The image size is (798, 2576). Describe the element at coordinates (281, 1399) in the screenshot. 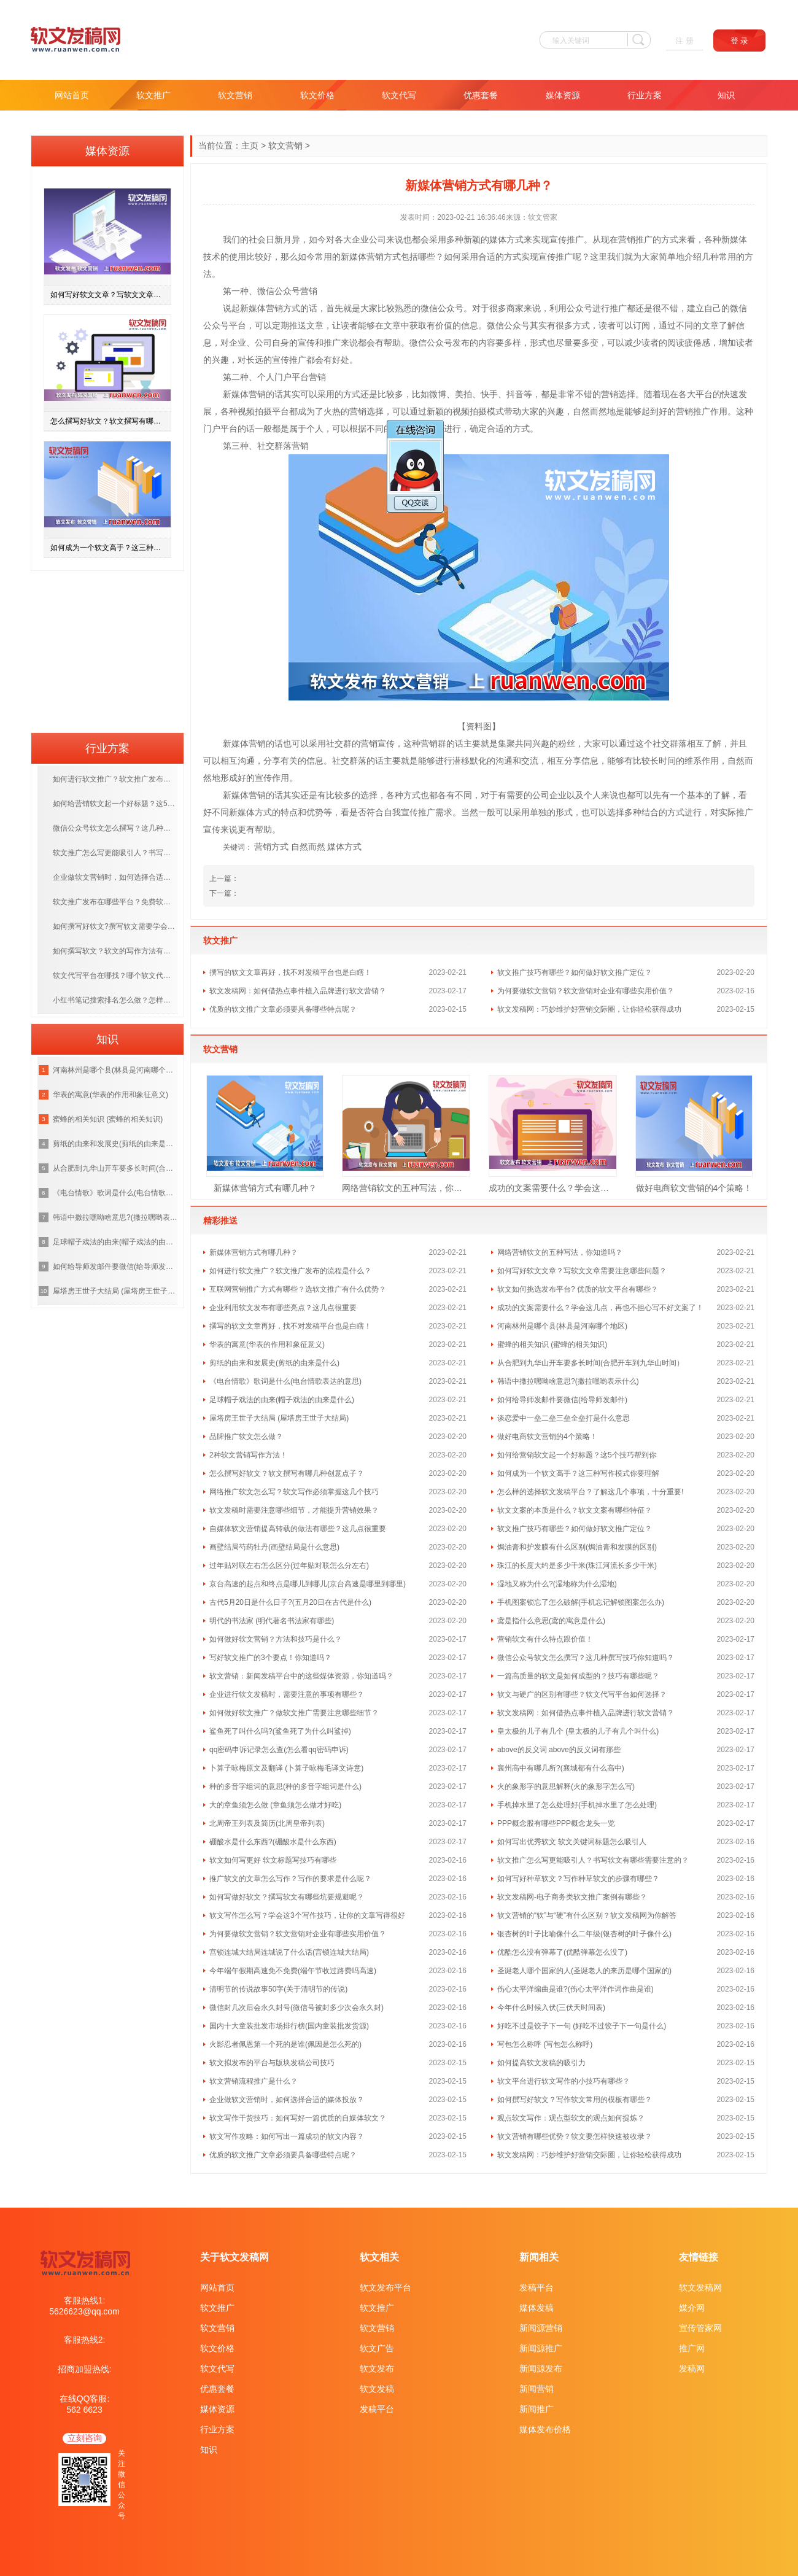

I see `足球帽子戏法的由来(帽子戏法的由来是什么)` at that location.